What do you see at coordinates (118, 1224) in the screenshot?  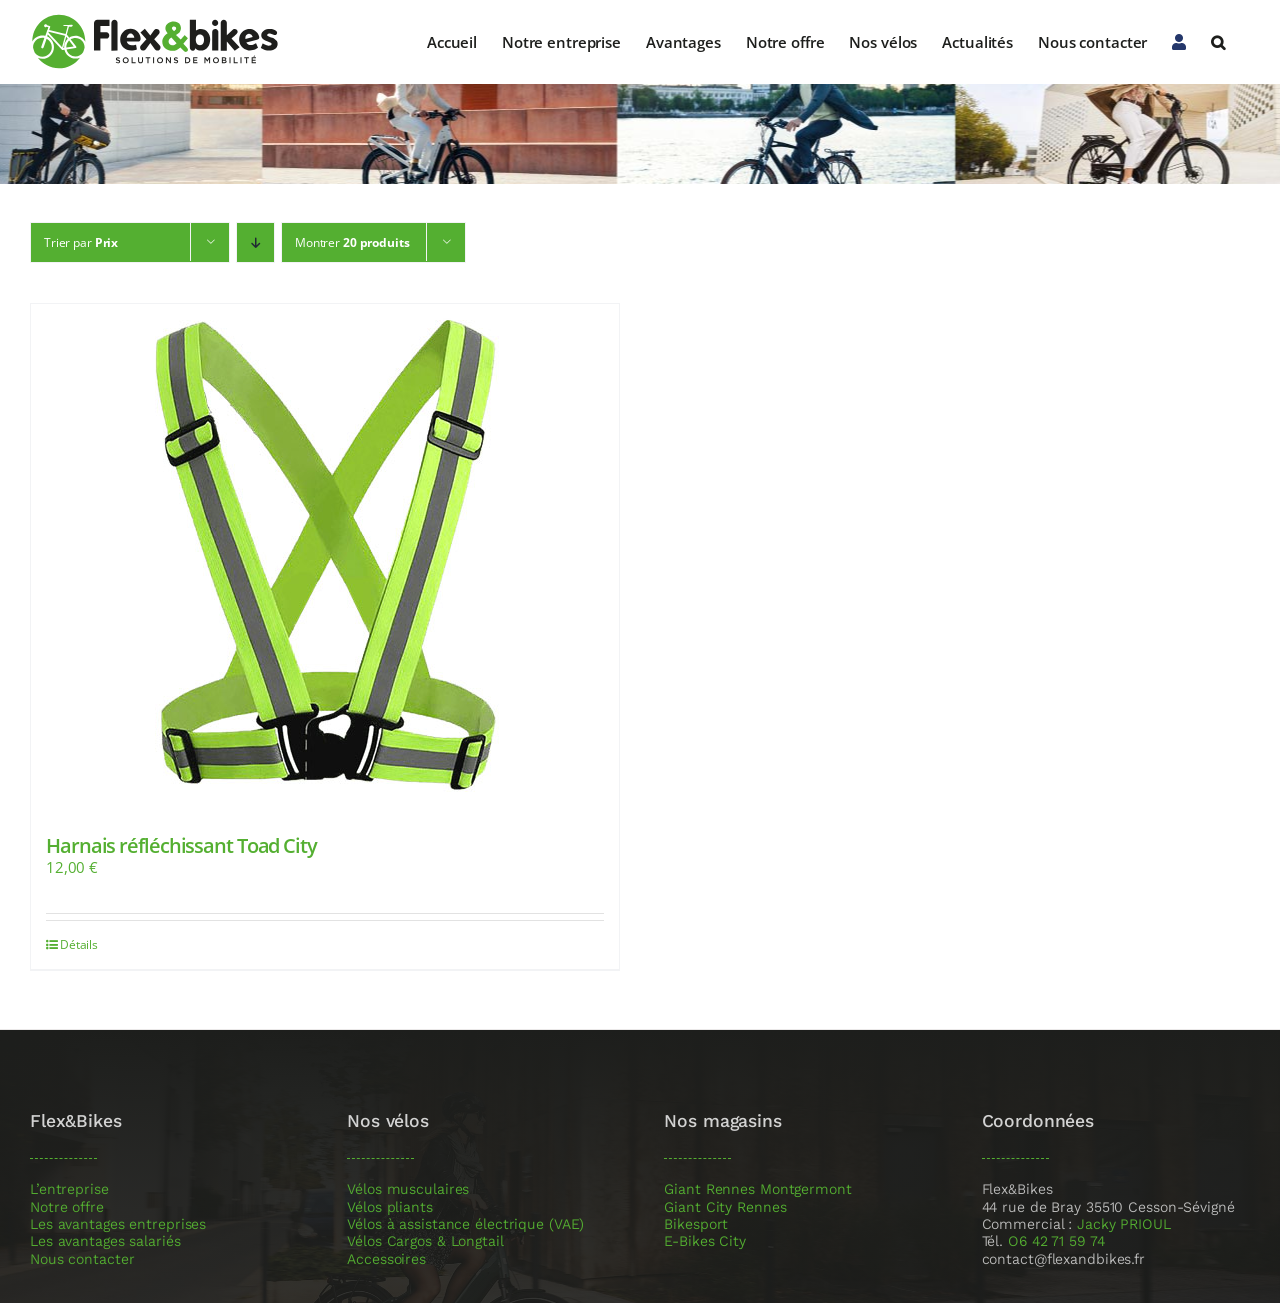 I see `Les avantages entreprises` at bounding box center [118, 1224].